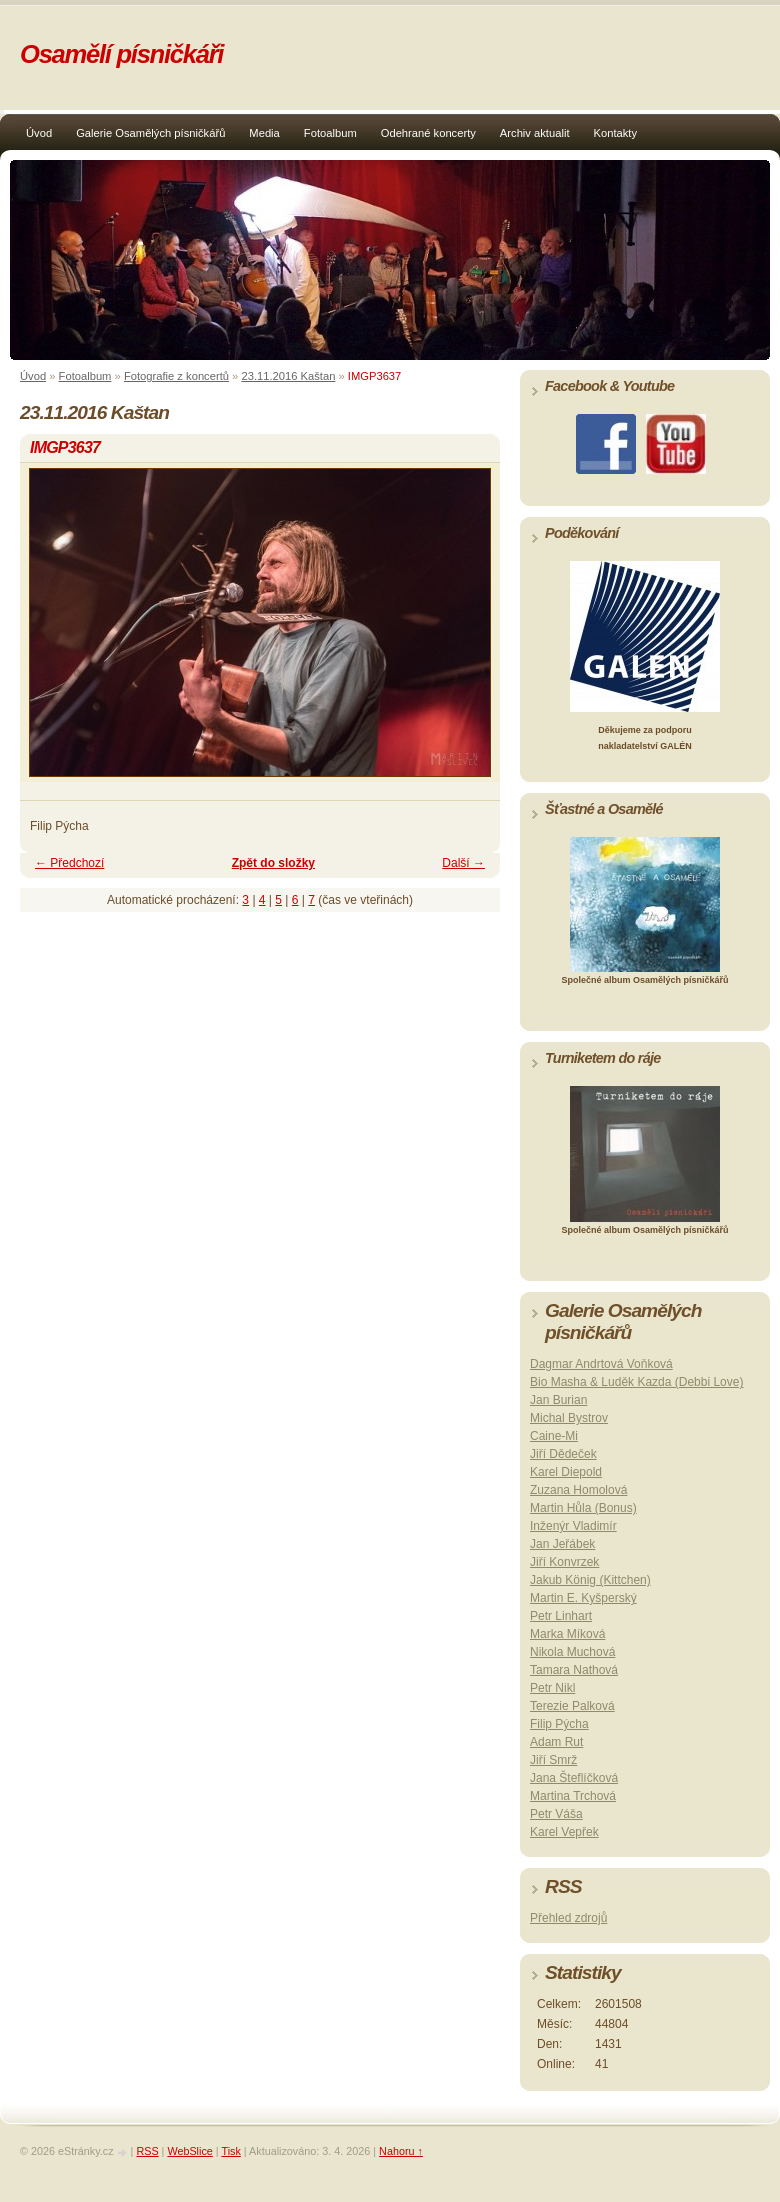 Image resolution: width=780 pixels, height=2202 pixels. I want to click on RSS, so click(147, 2151).